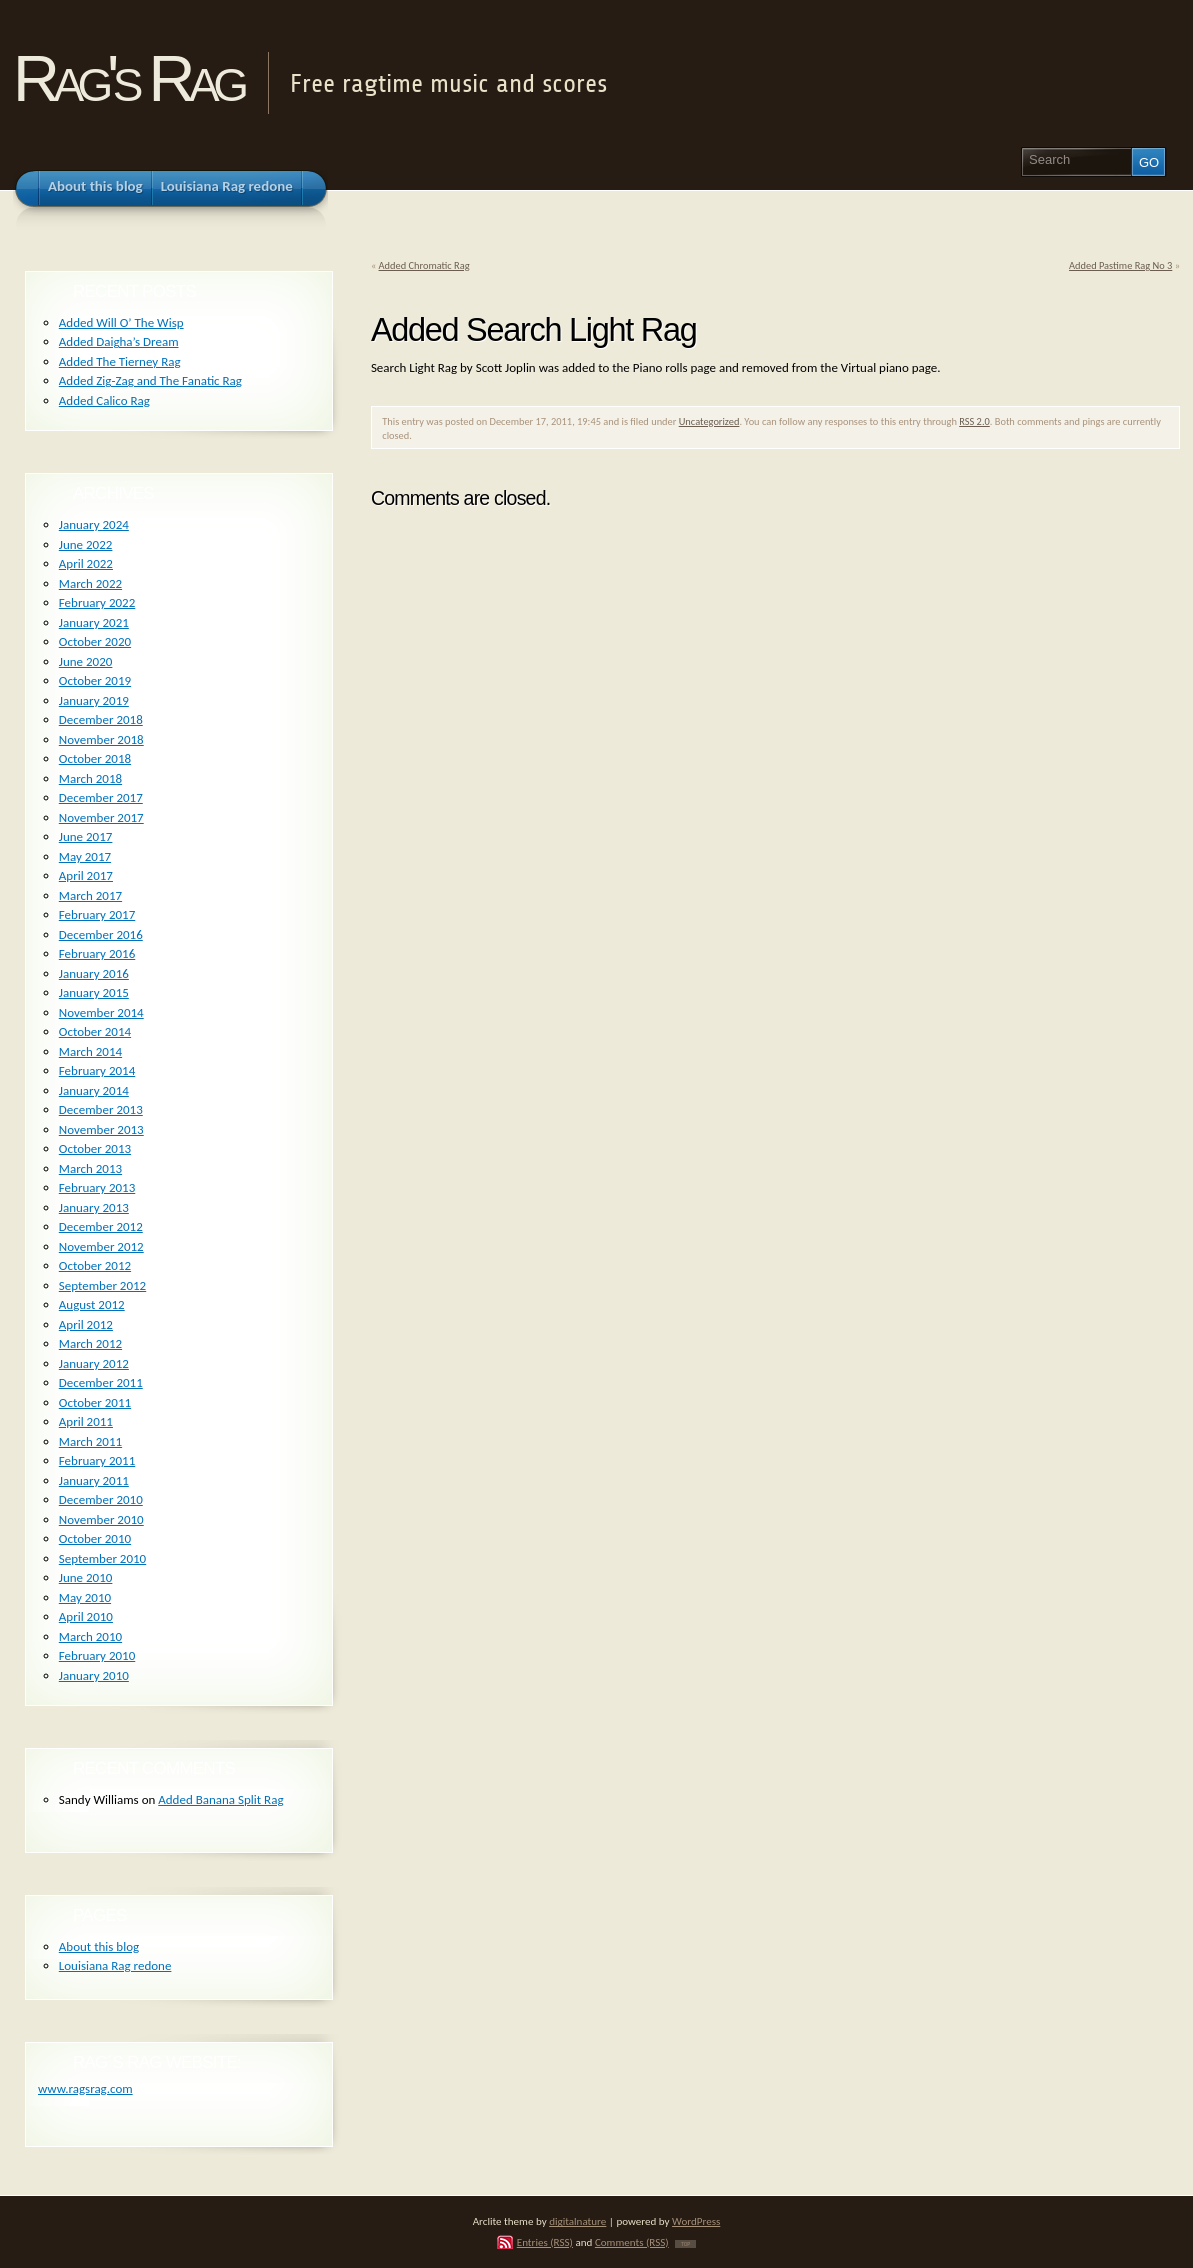  I want to click on March 2012, so click(90, 1343).